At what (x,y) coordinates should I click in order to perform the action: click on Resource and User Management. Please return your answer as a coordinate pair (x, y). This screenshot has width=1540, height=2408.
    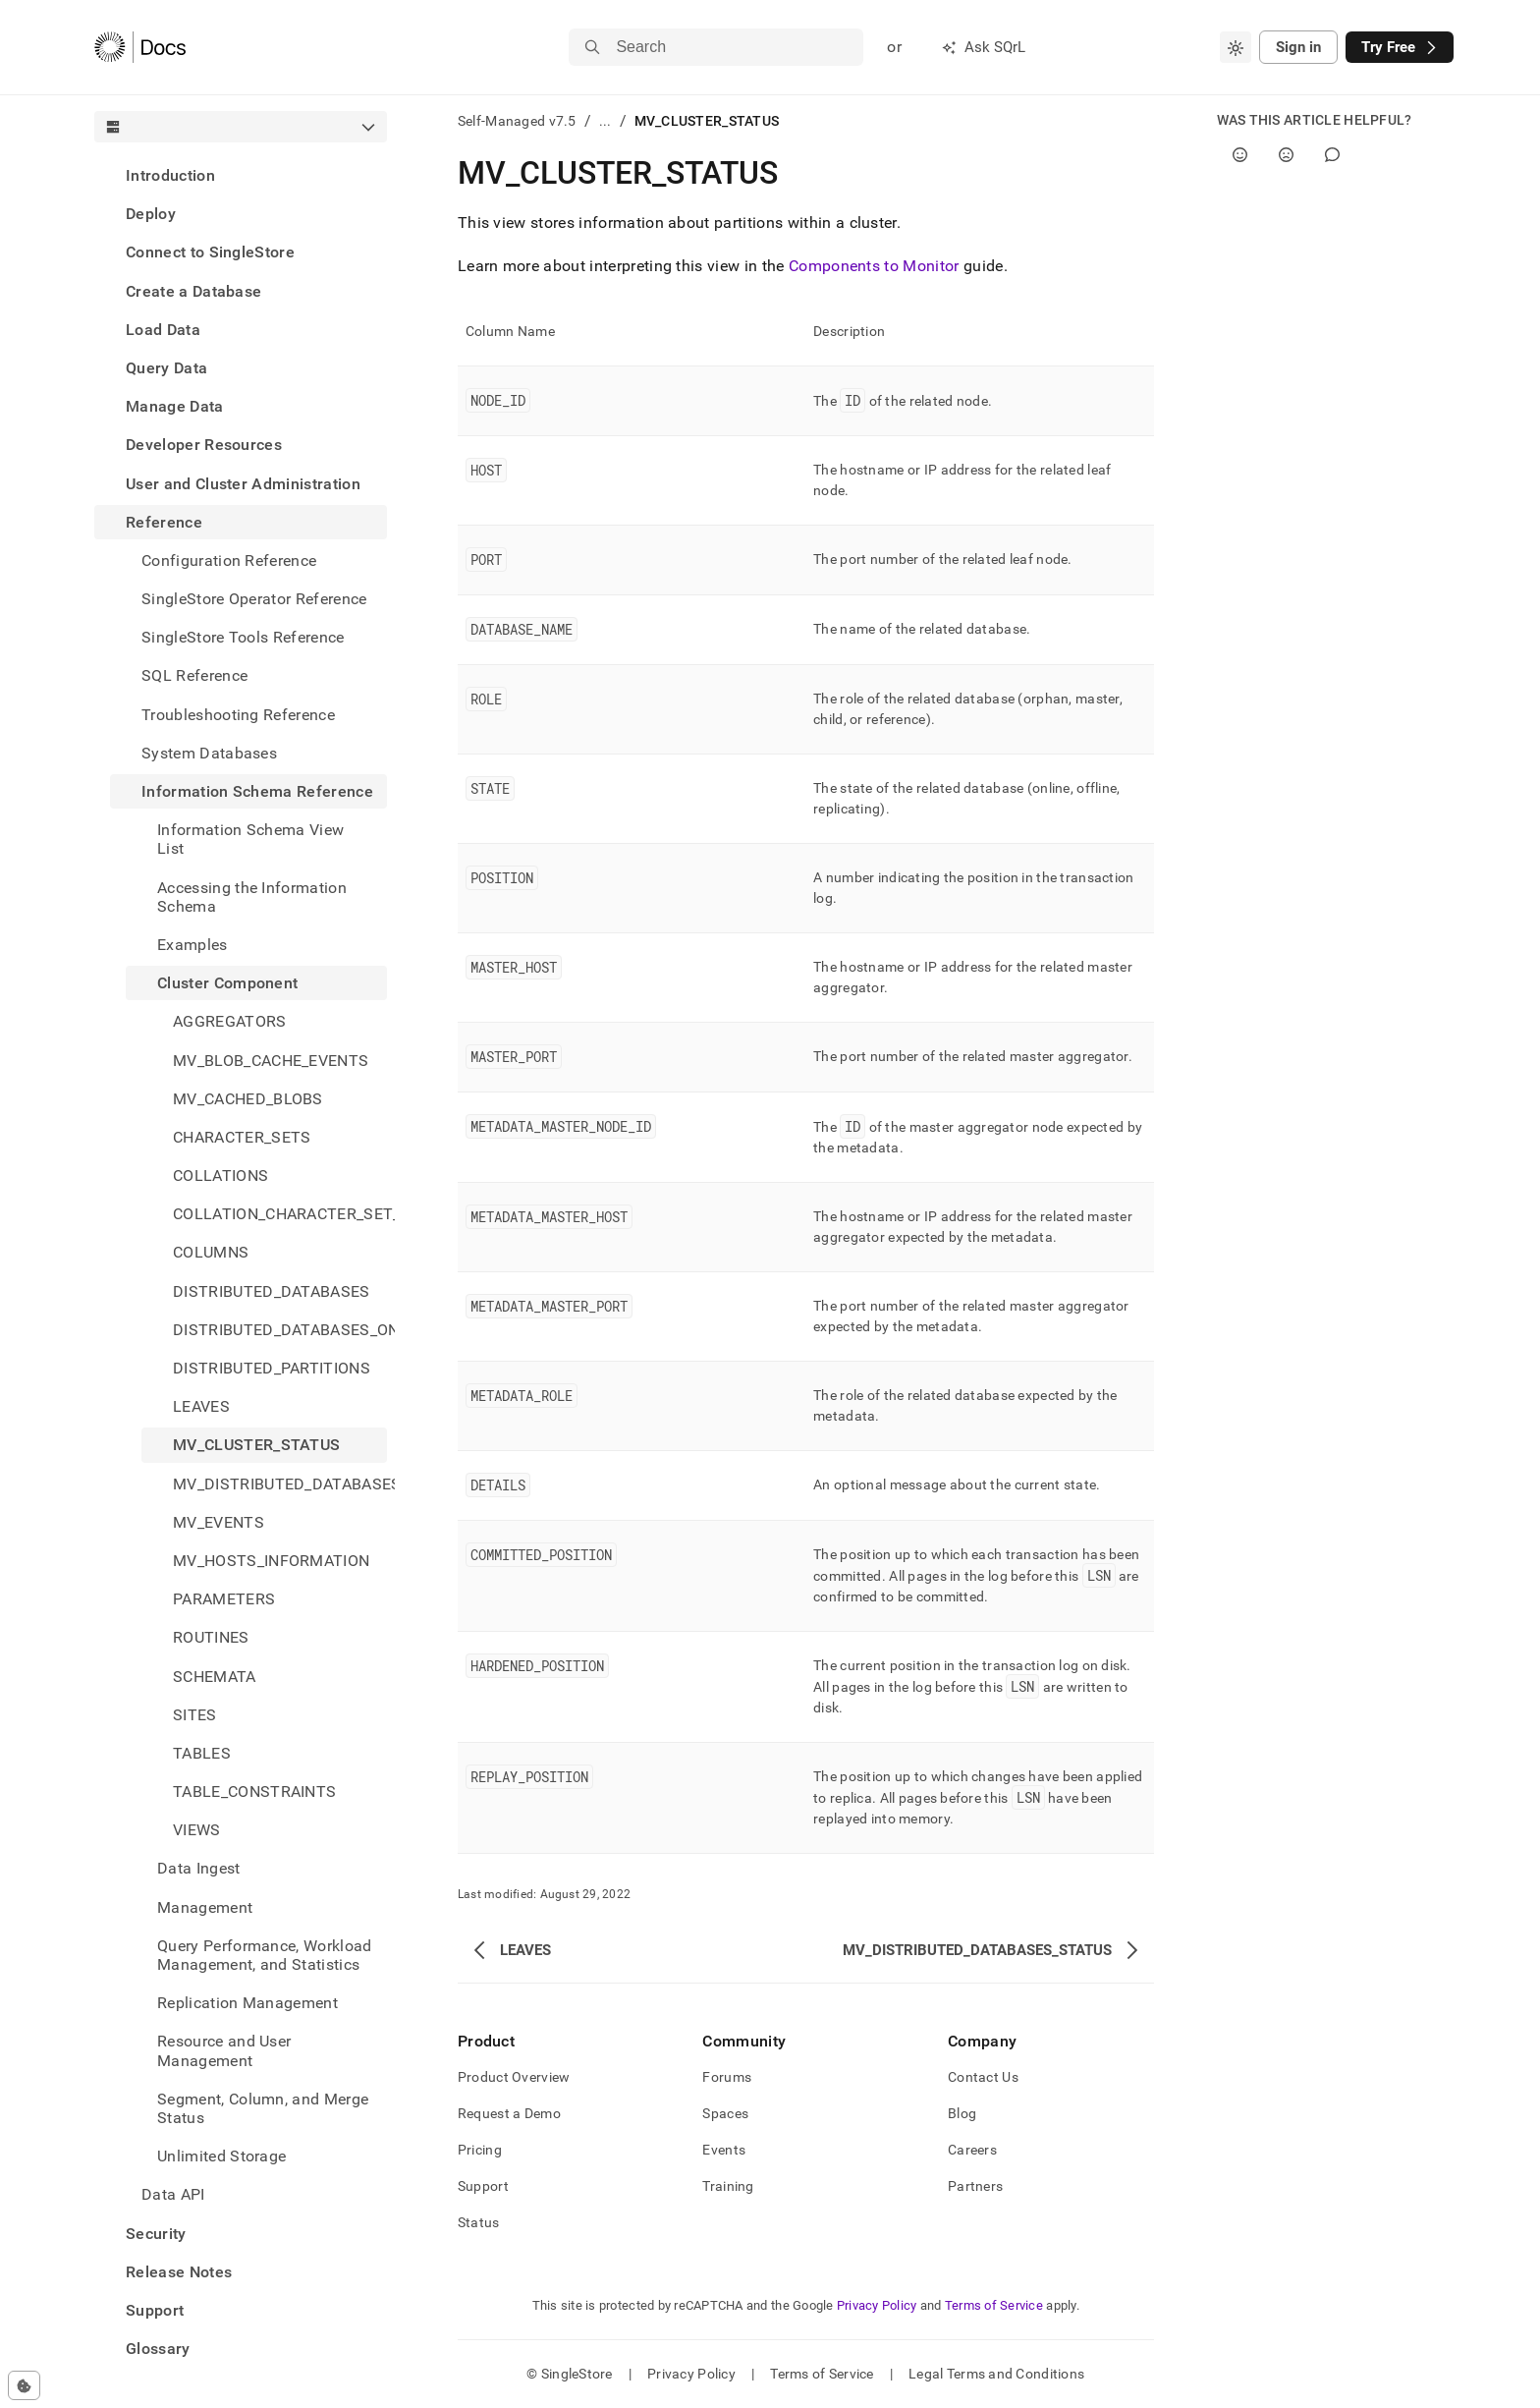
    Looking at the image, I should click on (224, 2050).